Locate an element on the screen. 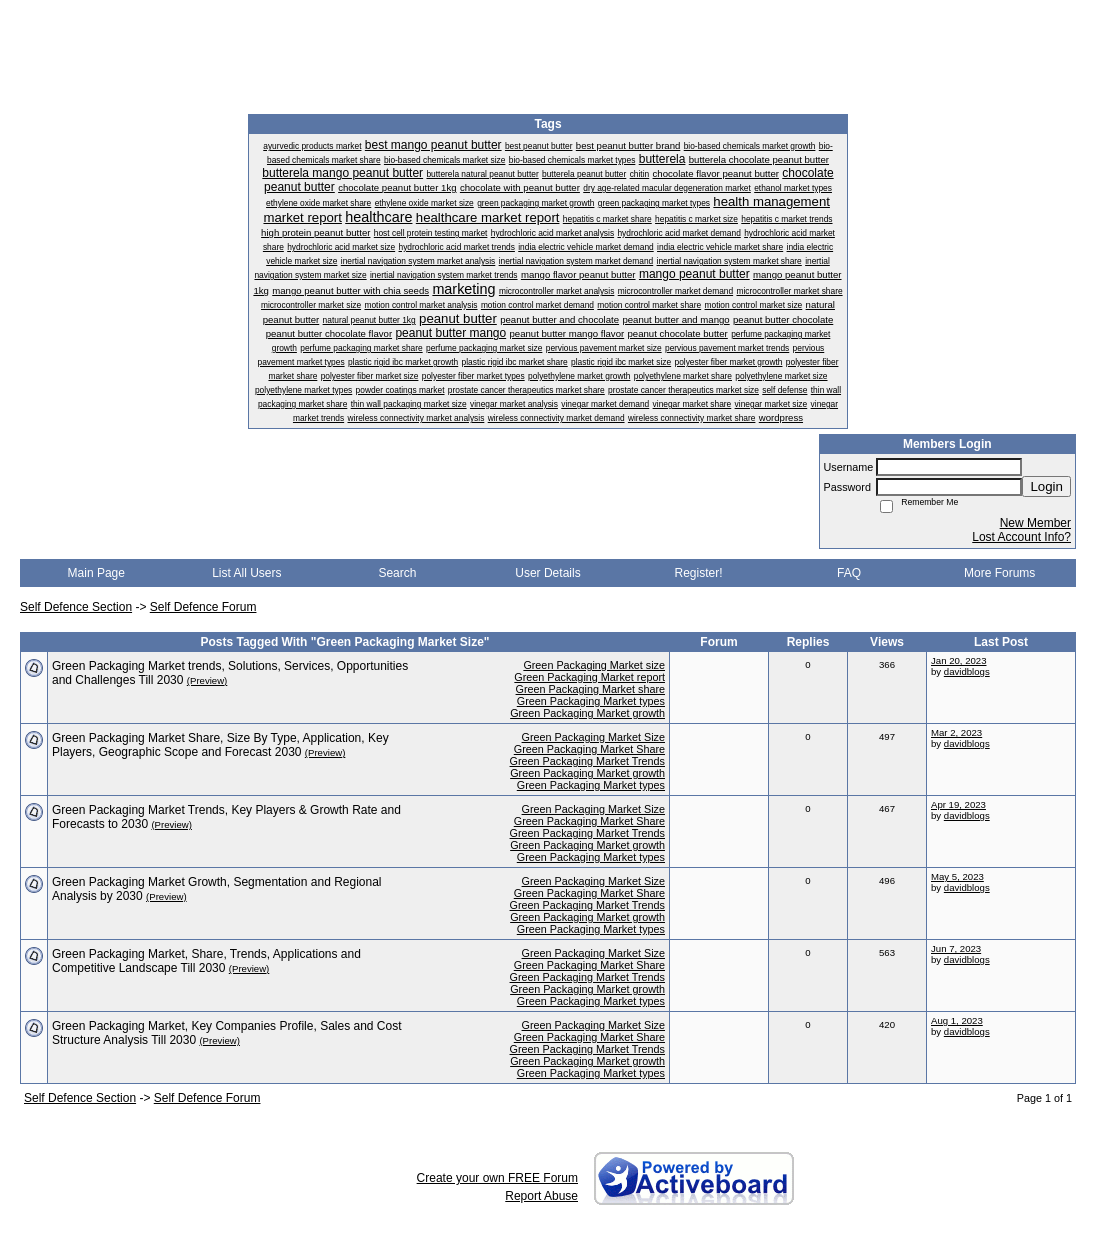 This screenshot has width=1096, height=1237. Apr 19, 2023 is located at coordinates (958, 804).